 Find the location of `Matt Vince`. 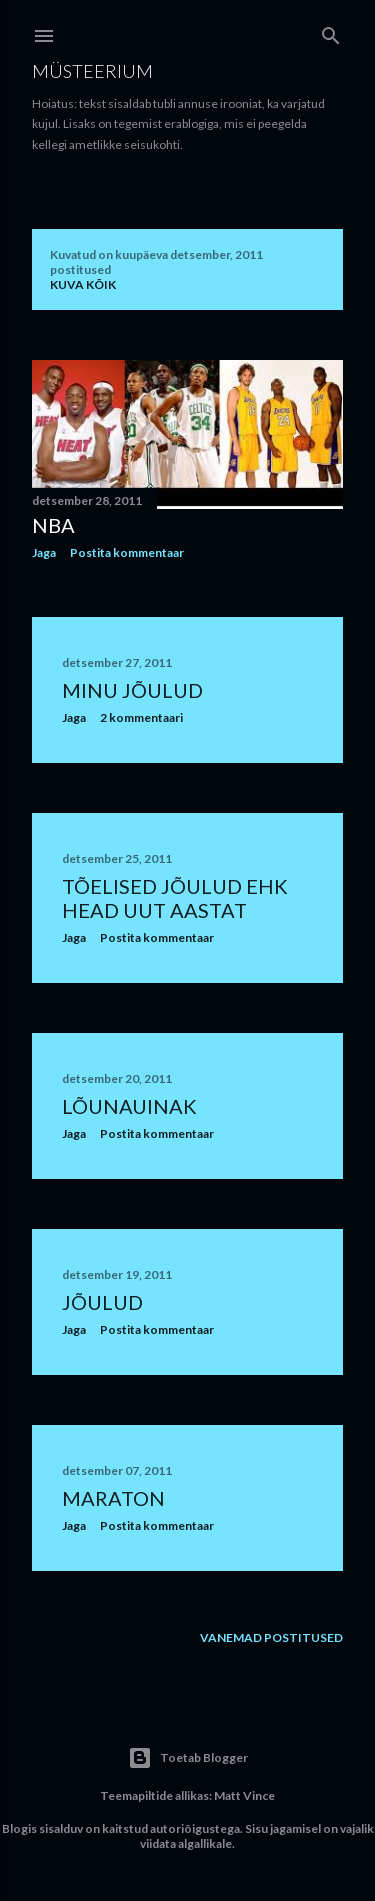

Matt Vince is located at coordinates (244, 1795).